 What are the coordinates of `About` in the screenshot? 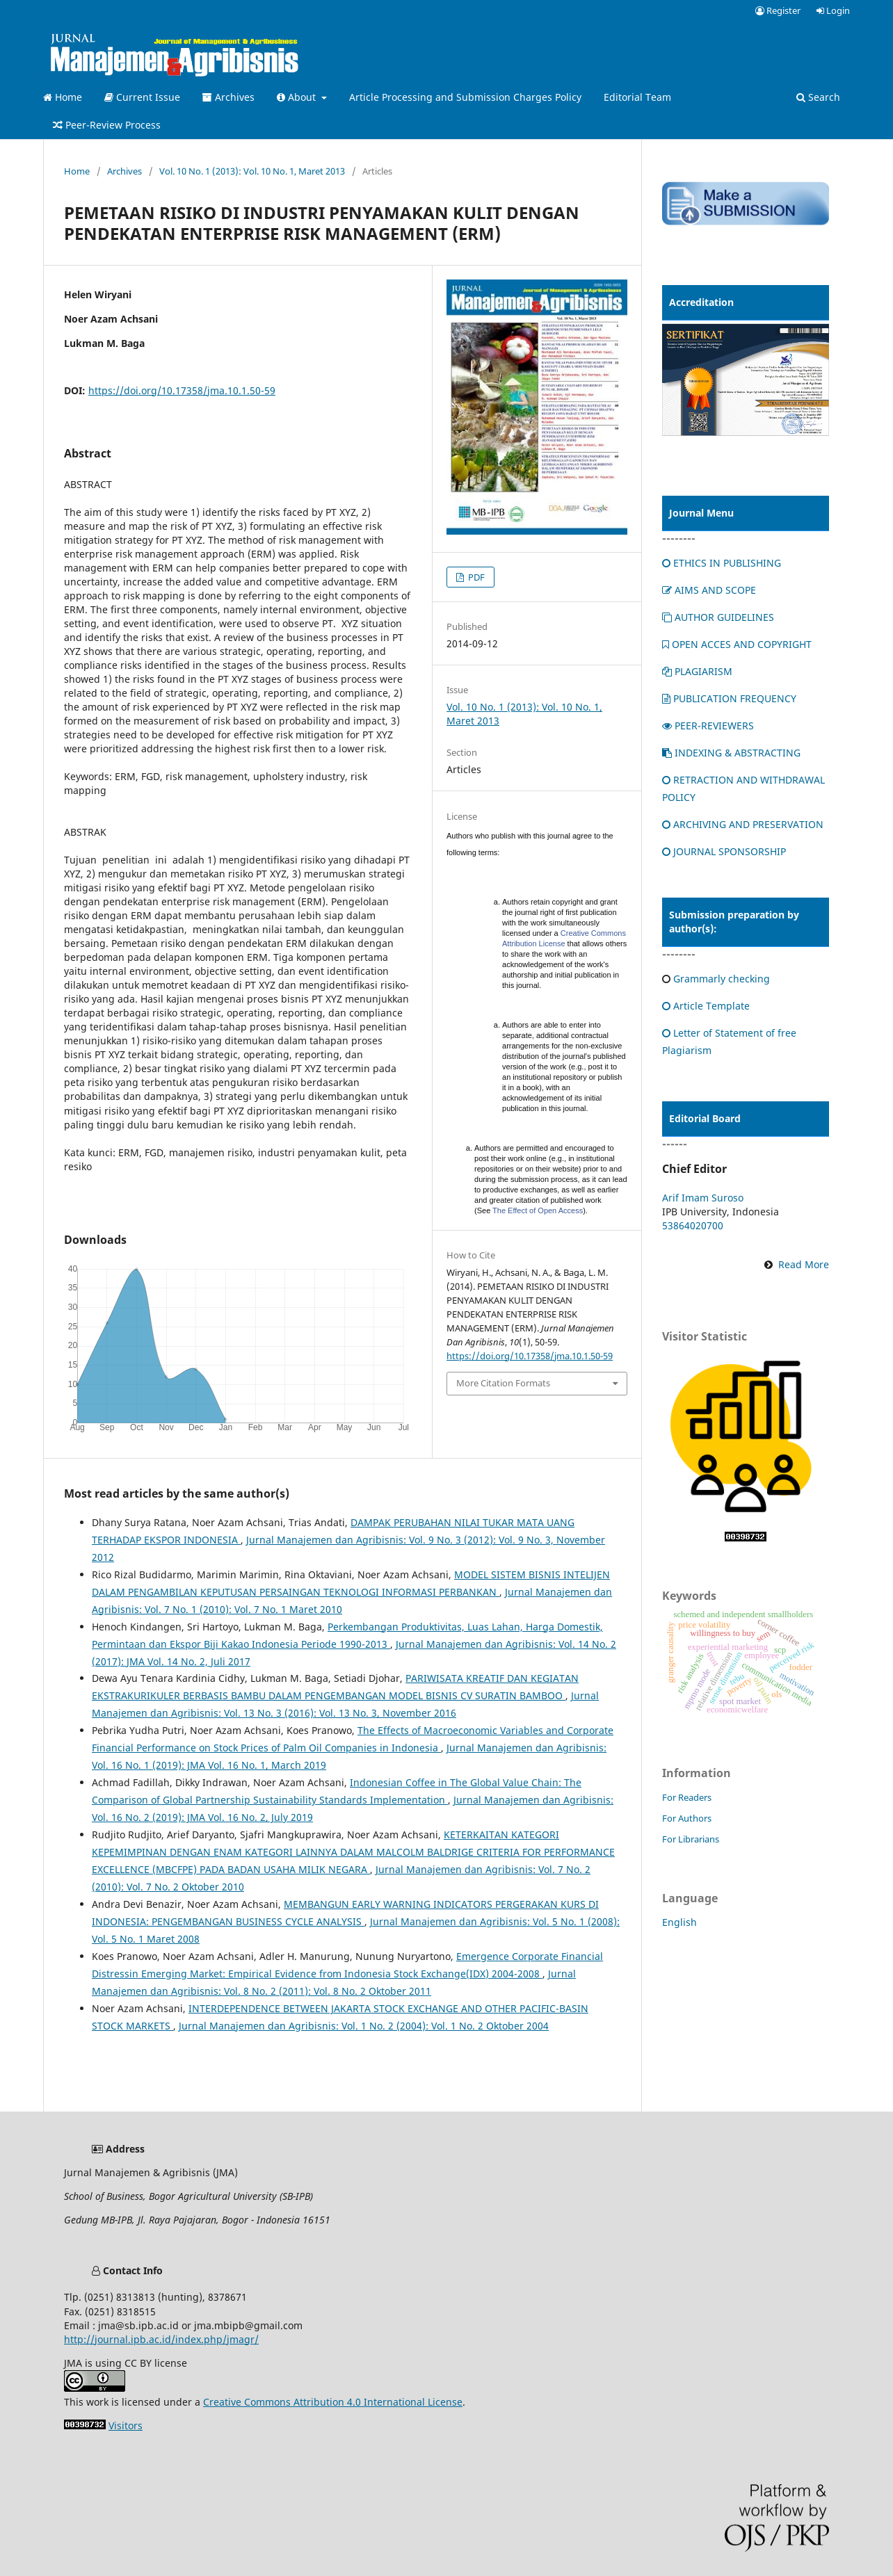 It's located at (298, 97).